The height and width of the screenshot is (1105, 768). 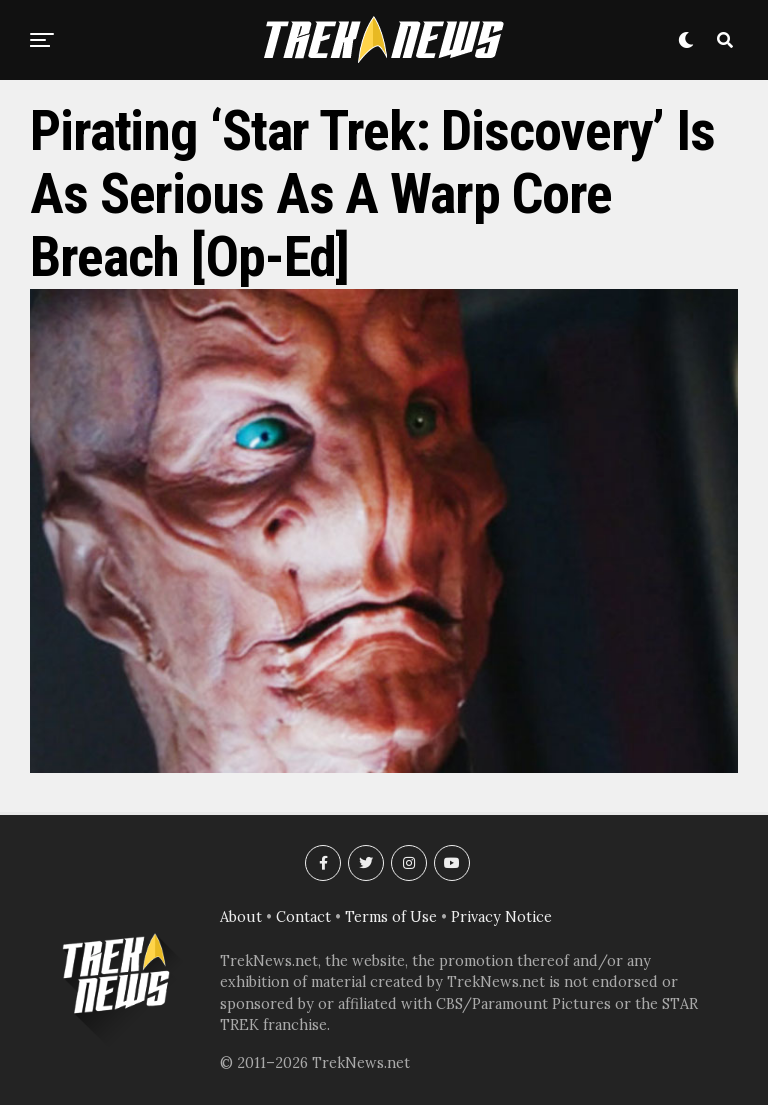 I want to click on About, so click(x=241, y=917).